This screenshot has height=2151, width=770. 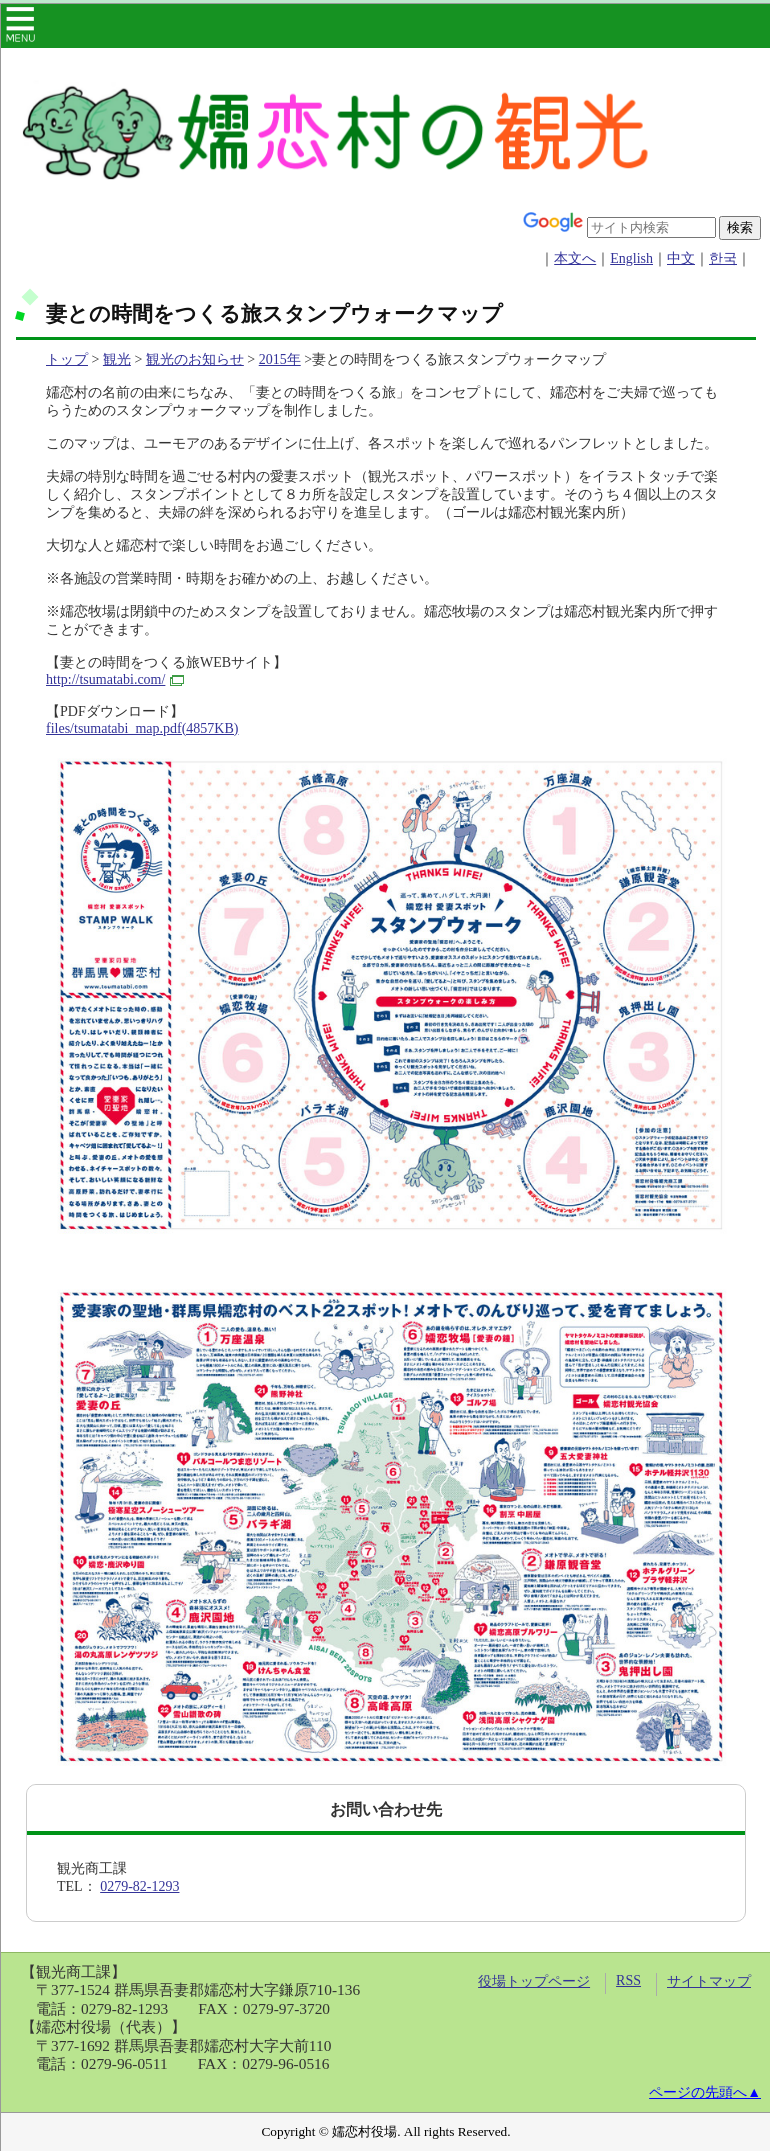 I want to click on 本文へ, so click(x=575, y=258).